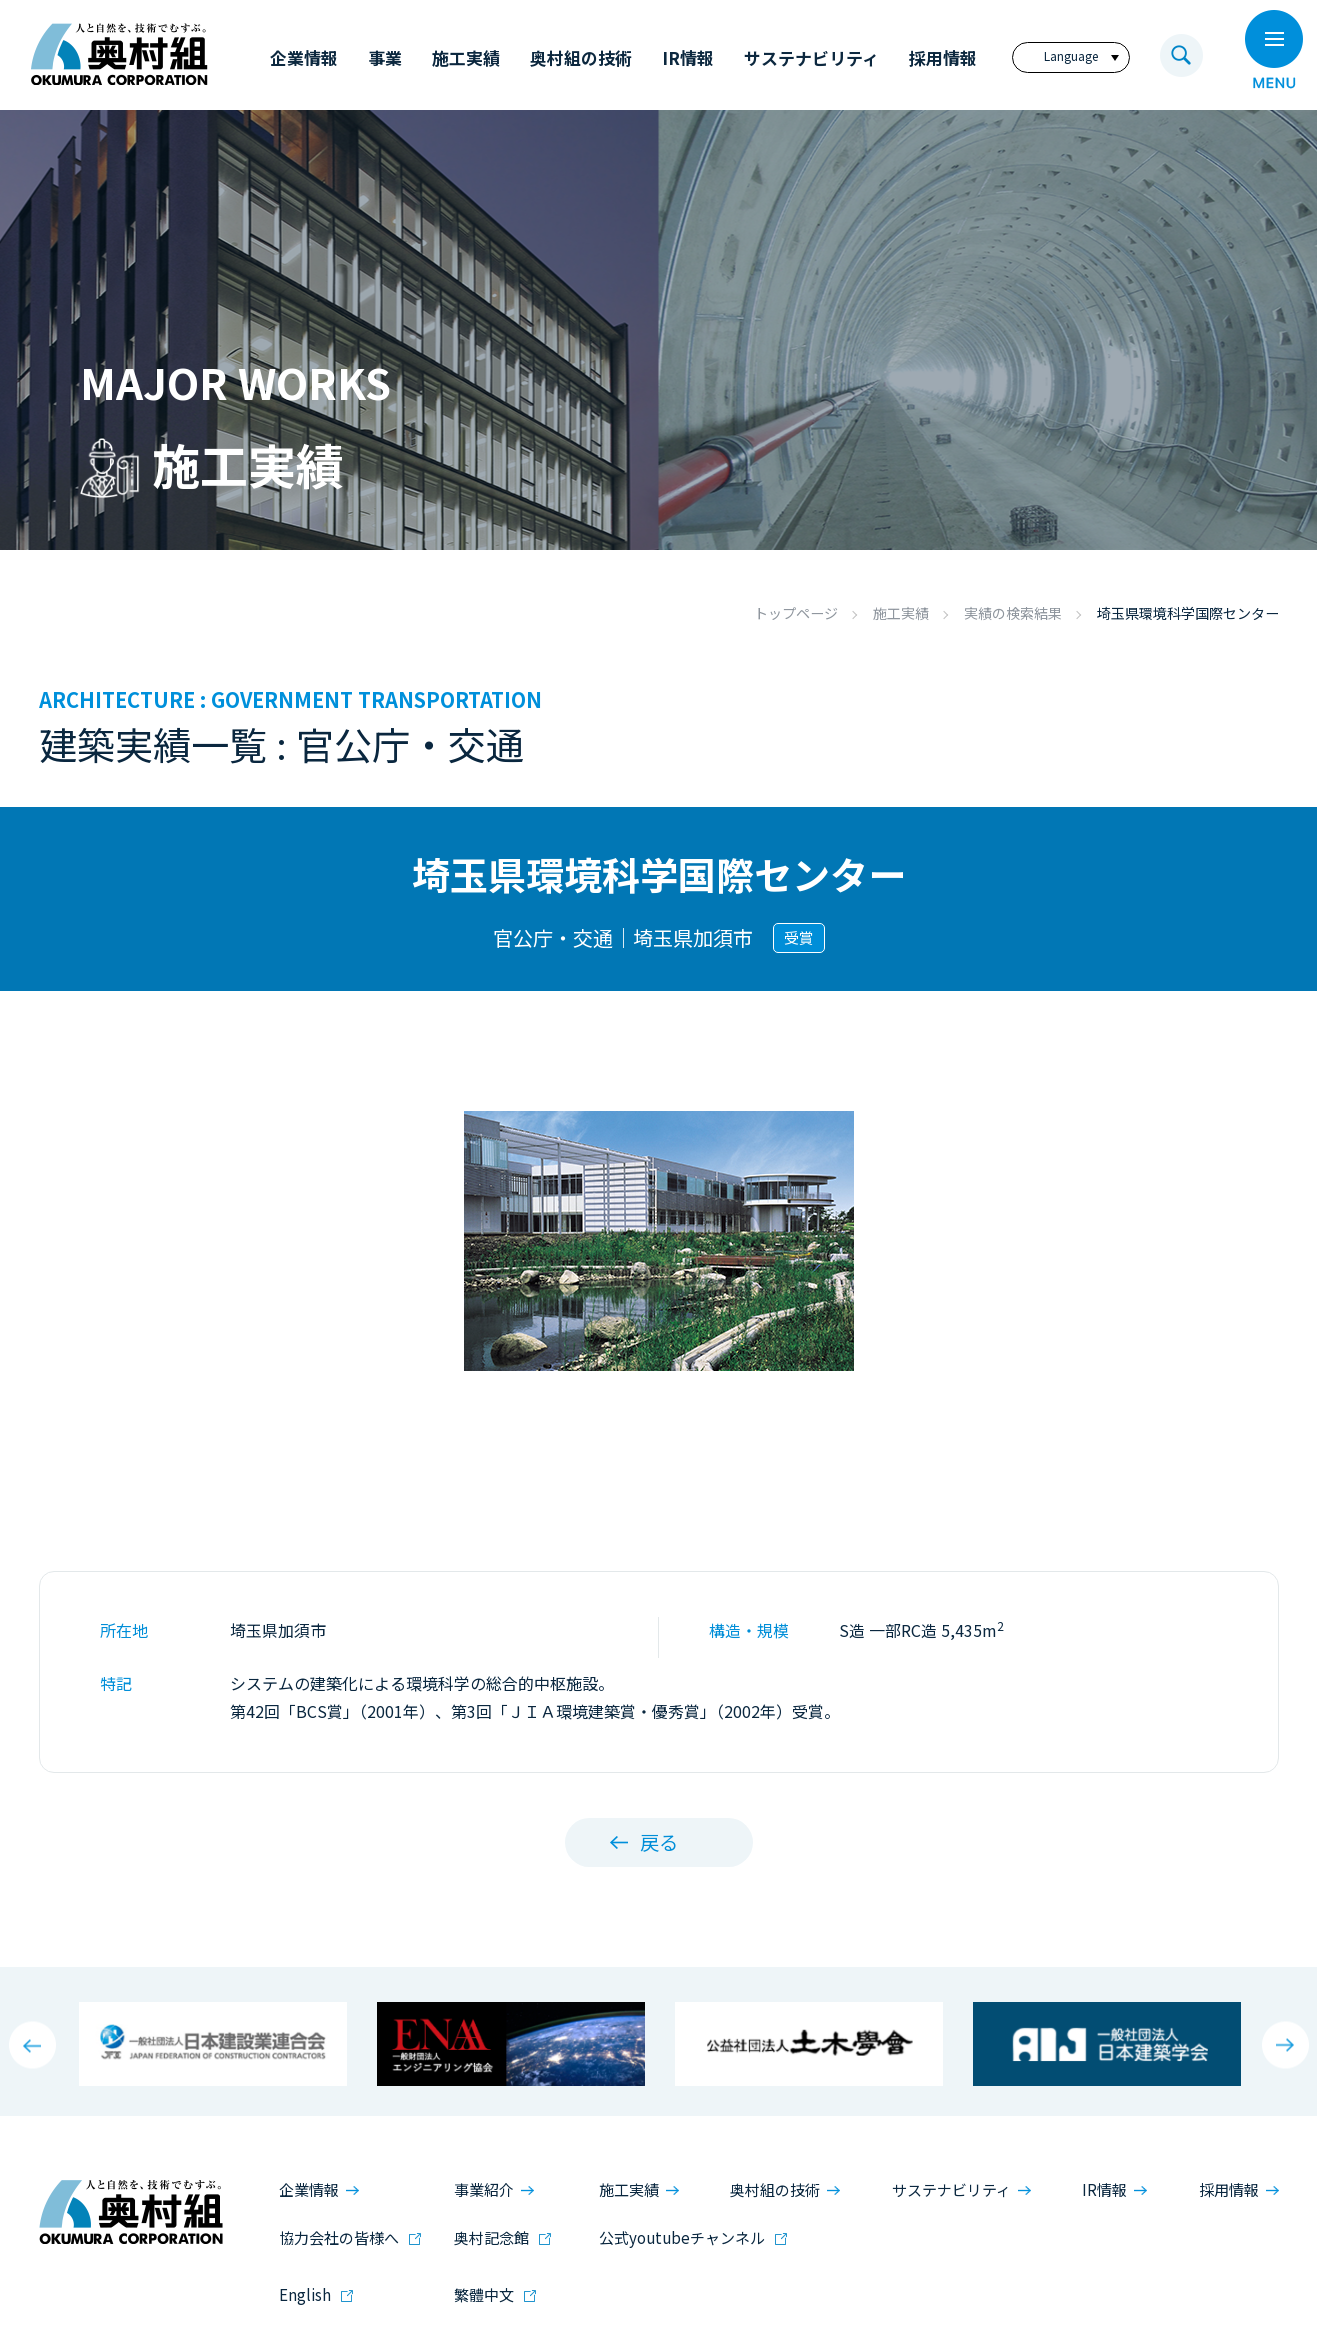  Describe the element at coordinates (1229, 2189) in the screenshot. I see `採用情報` at that location.